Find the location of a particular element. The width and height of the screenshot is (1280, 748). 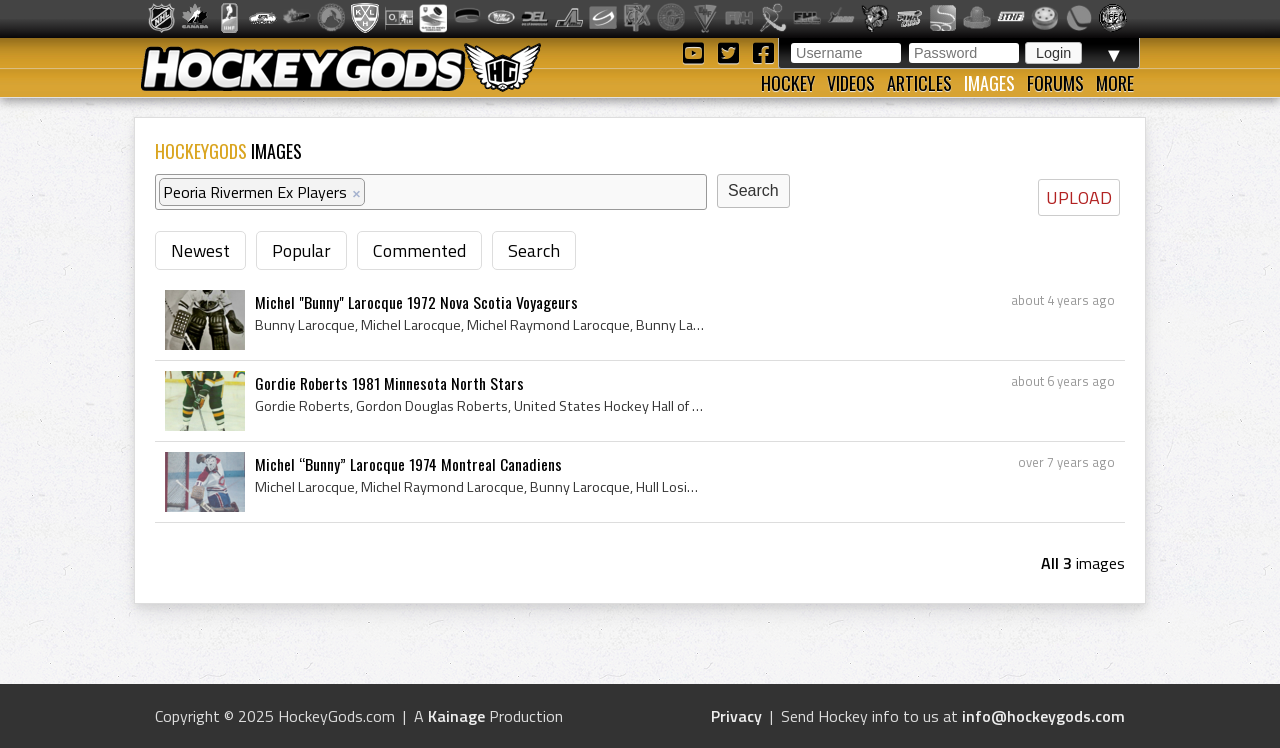

Forums is located at coordinates (1055, 83).